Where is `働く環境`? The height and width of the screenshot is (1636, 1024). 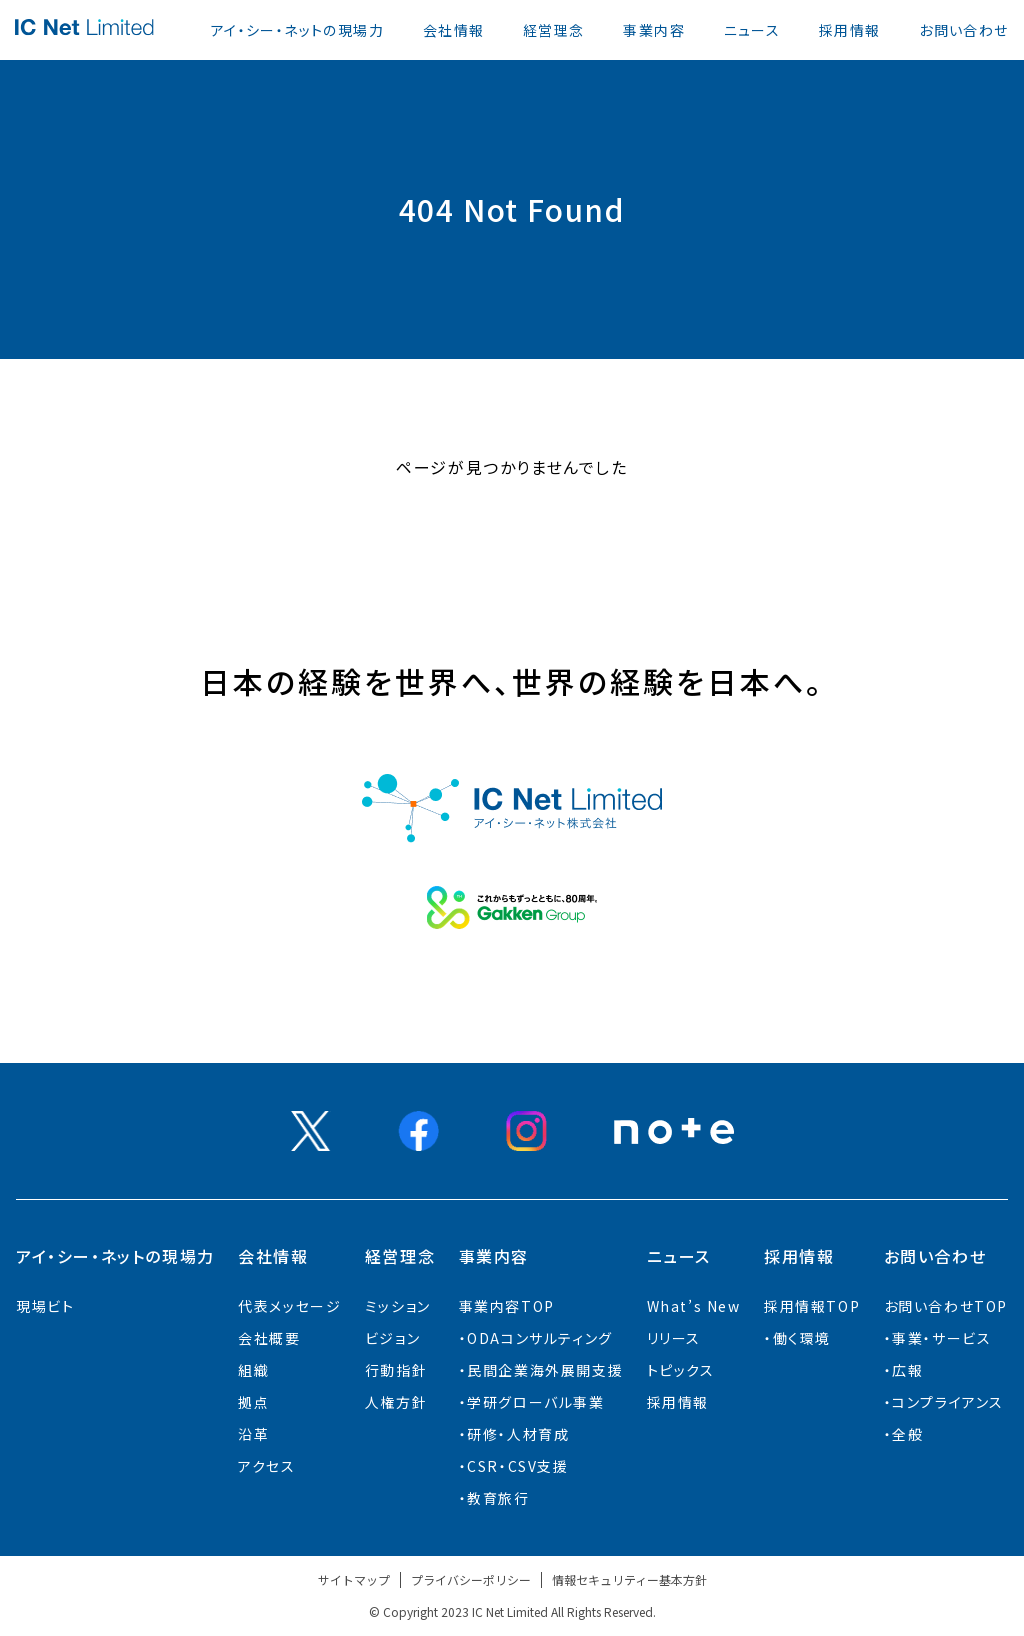
働く環境 is located at coordinates (802, 1338).